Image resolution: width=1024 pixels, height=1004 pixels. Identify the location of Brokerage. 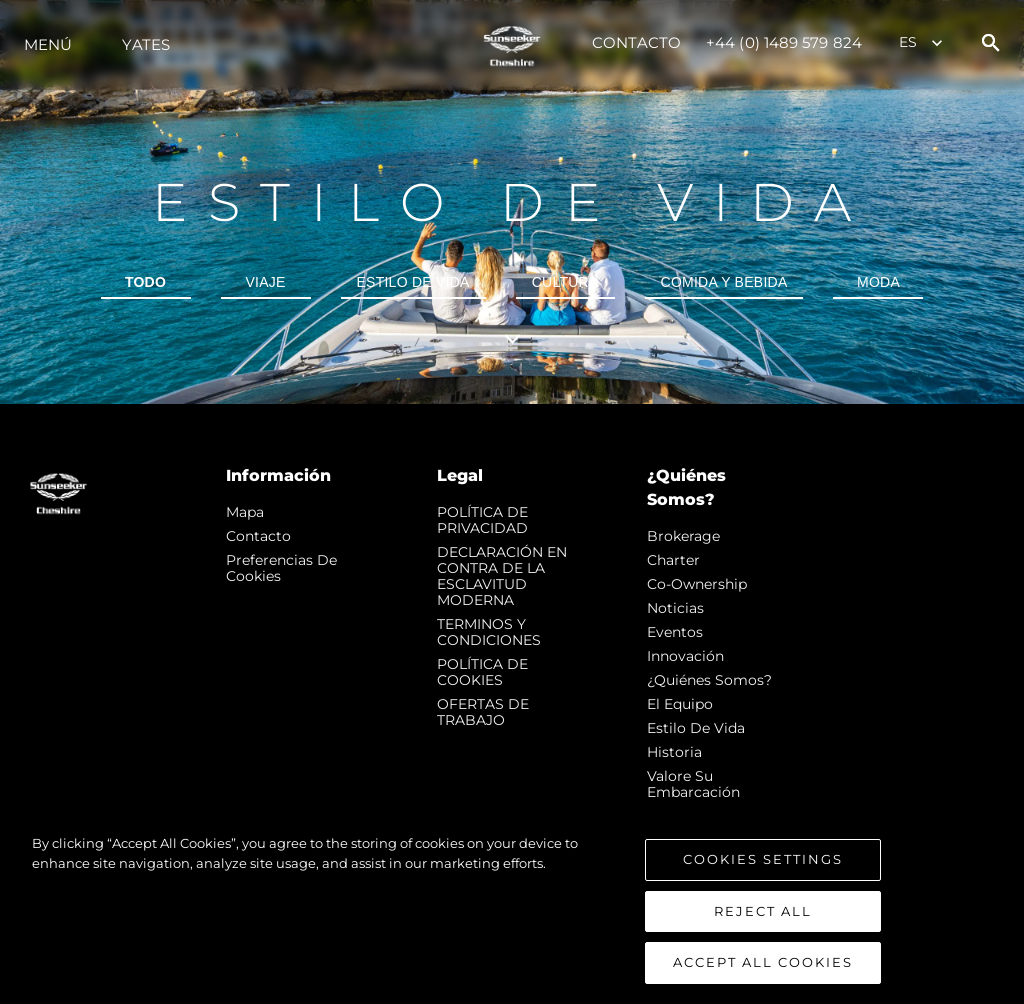
(683, 536).